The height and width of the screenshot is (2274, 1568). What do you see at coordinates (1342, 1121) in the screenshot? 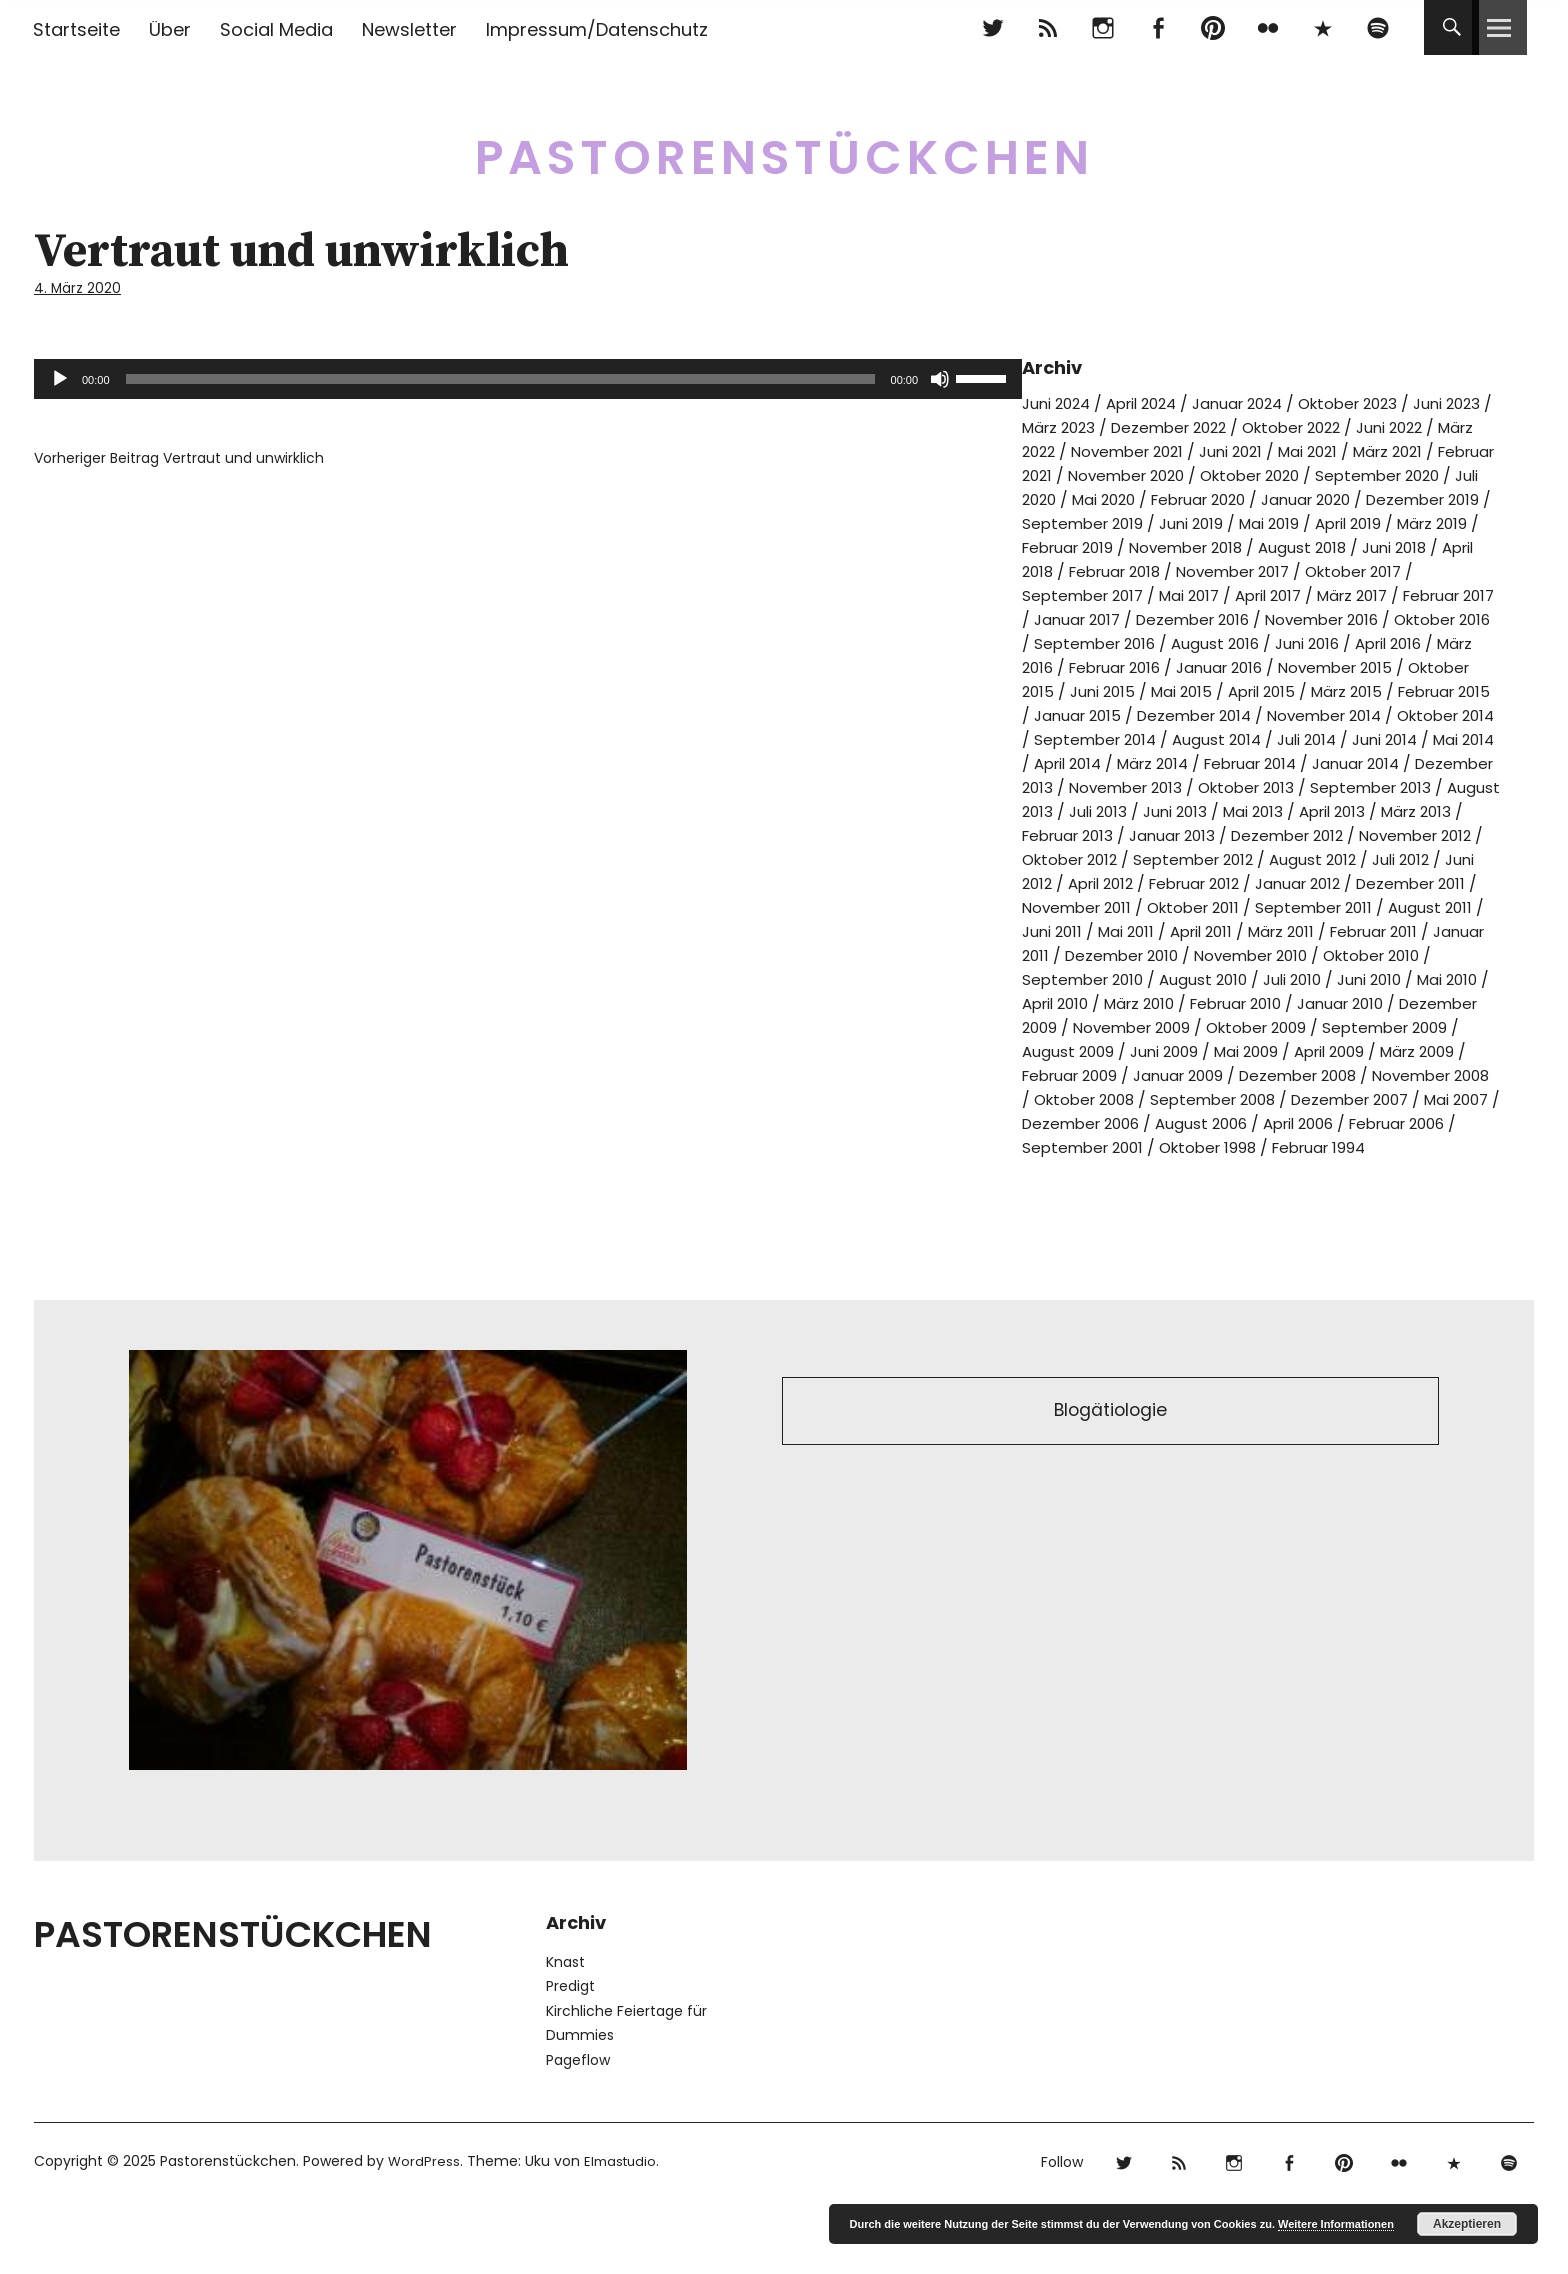
I see `Januar 2009` at bounding box center [1342, 1121].